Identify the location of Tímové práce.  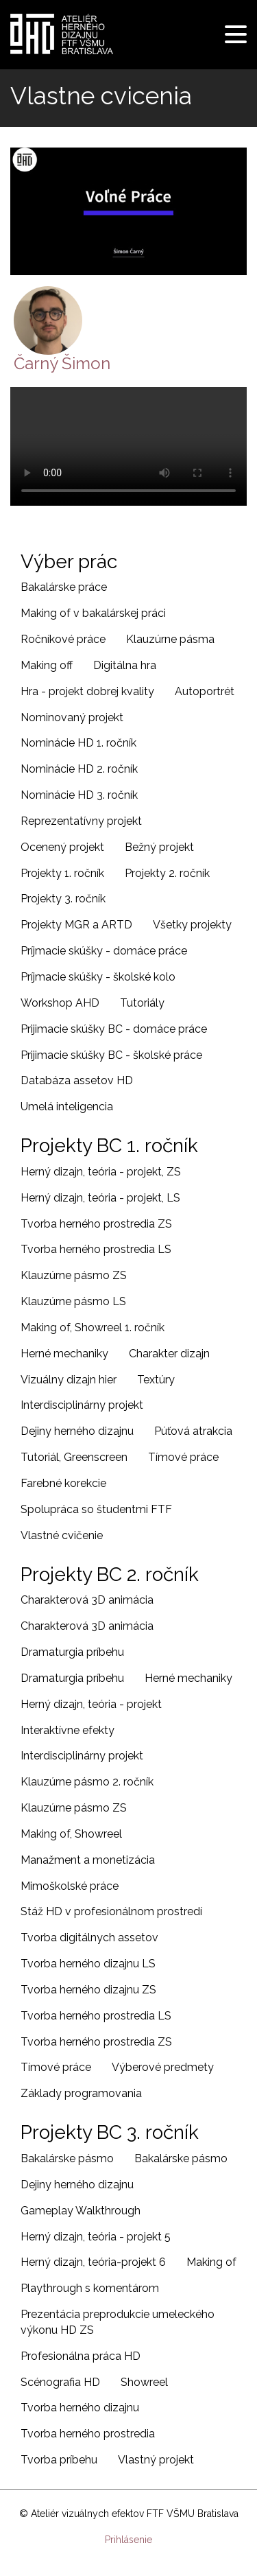
(183, 1457).